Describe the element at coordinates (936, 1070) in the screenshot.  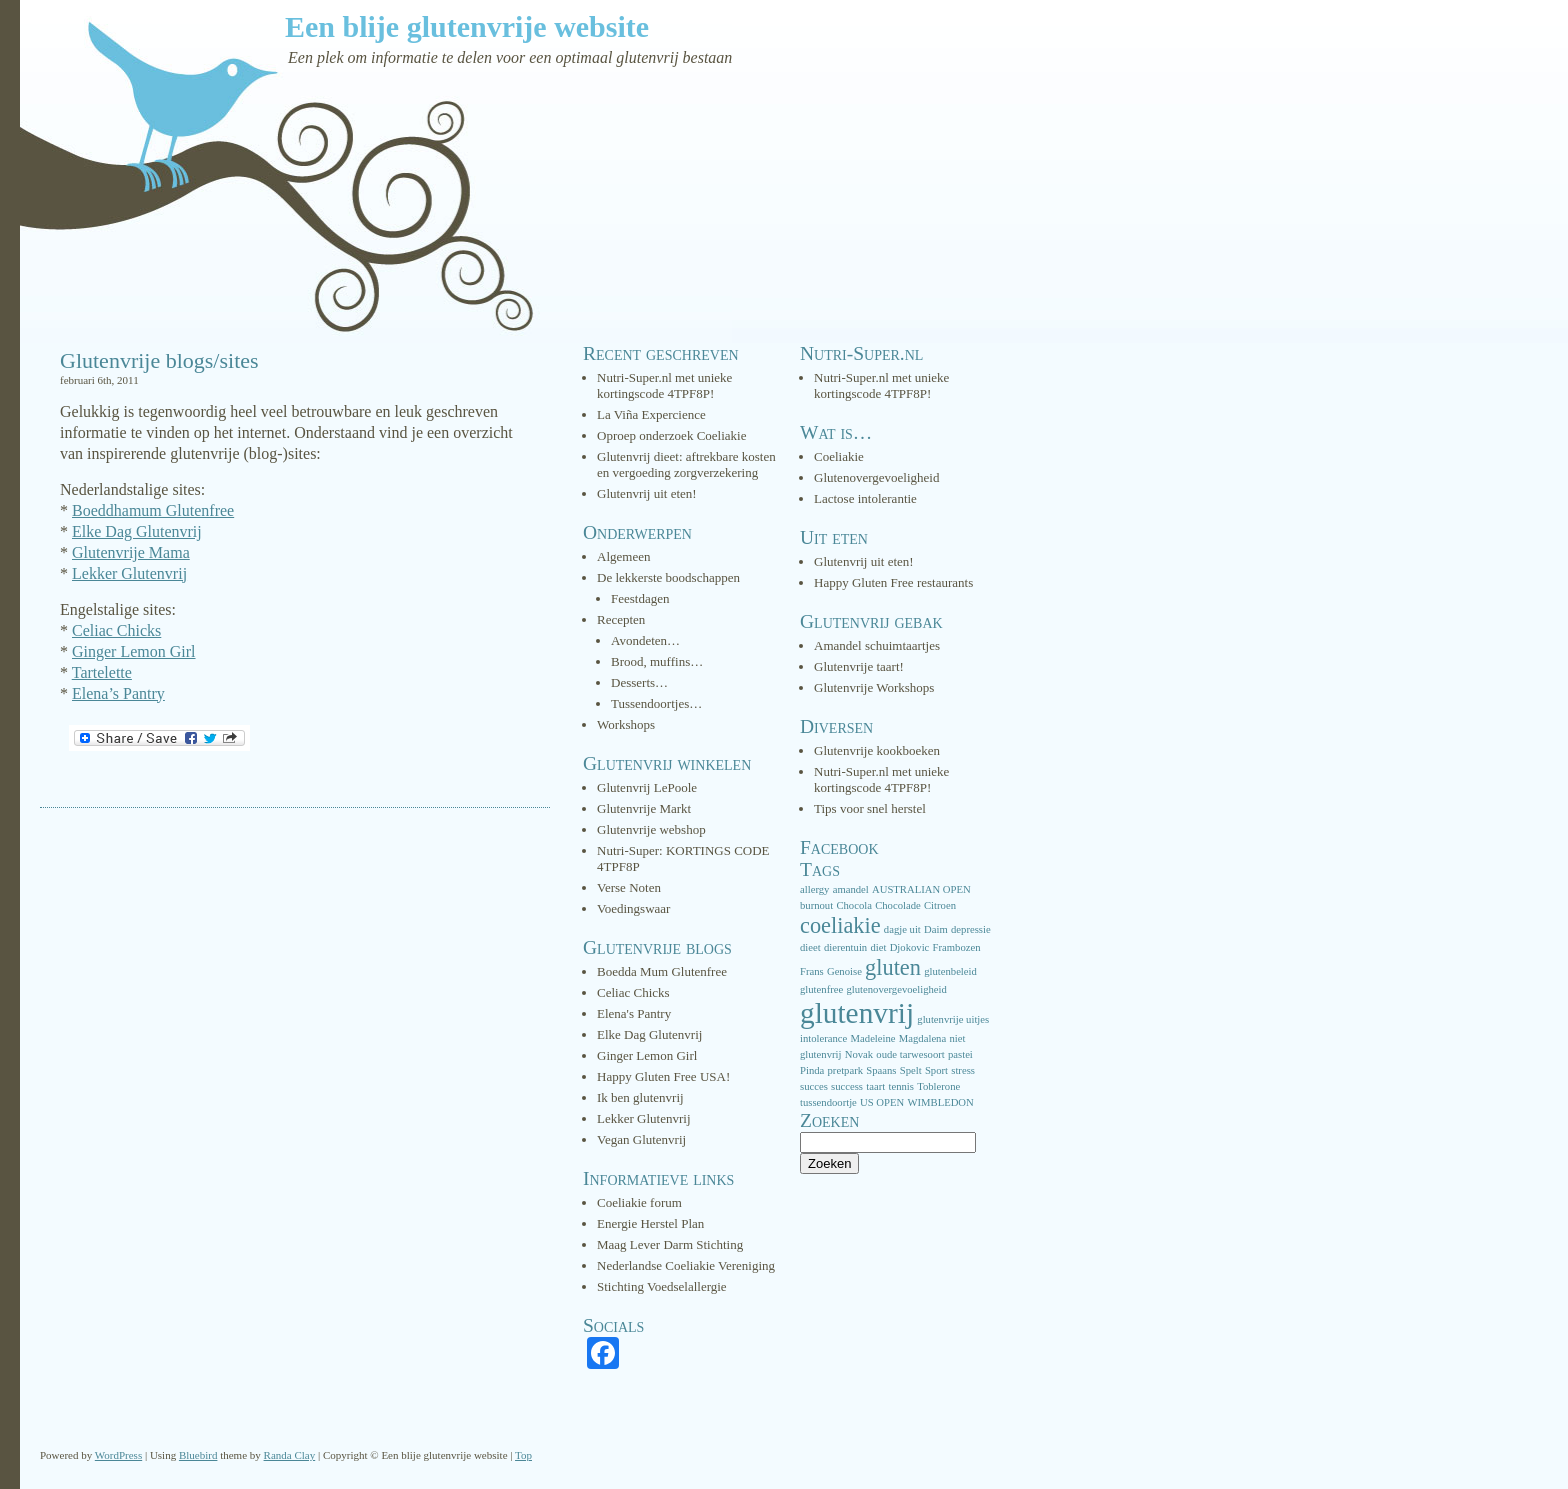
I see `Sport [Sport (1 item)]` at that location.